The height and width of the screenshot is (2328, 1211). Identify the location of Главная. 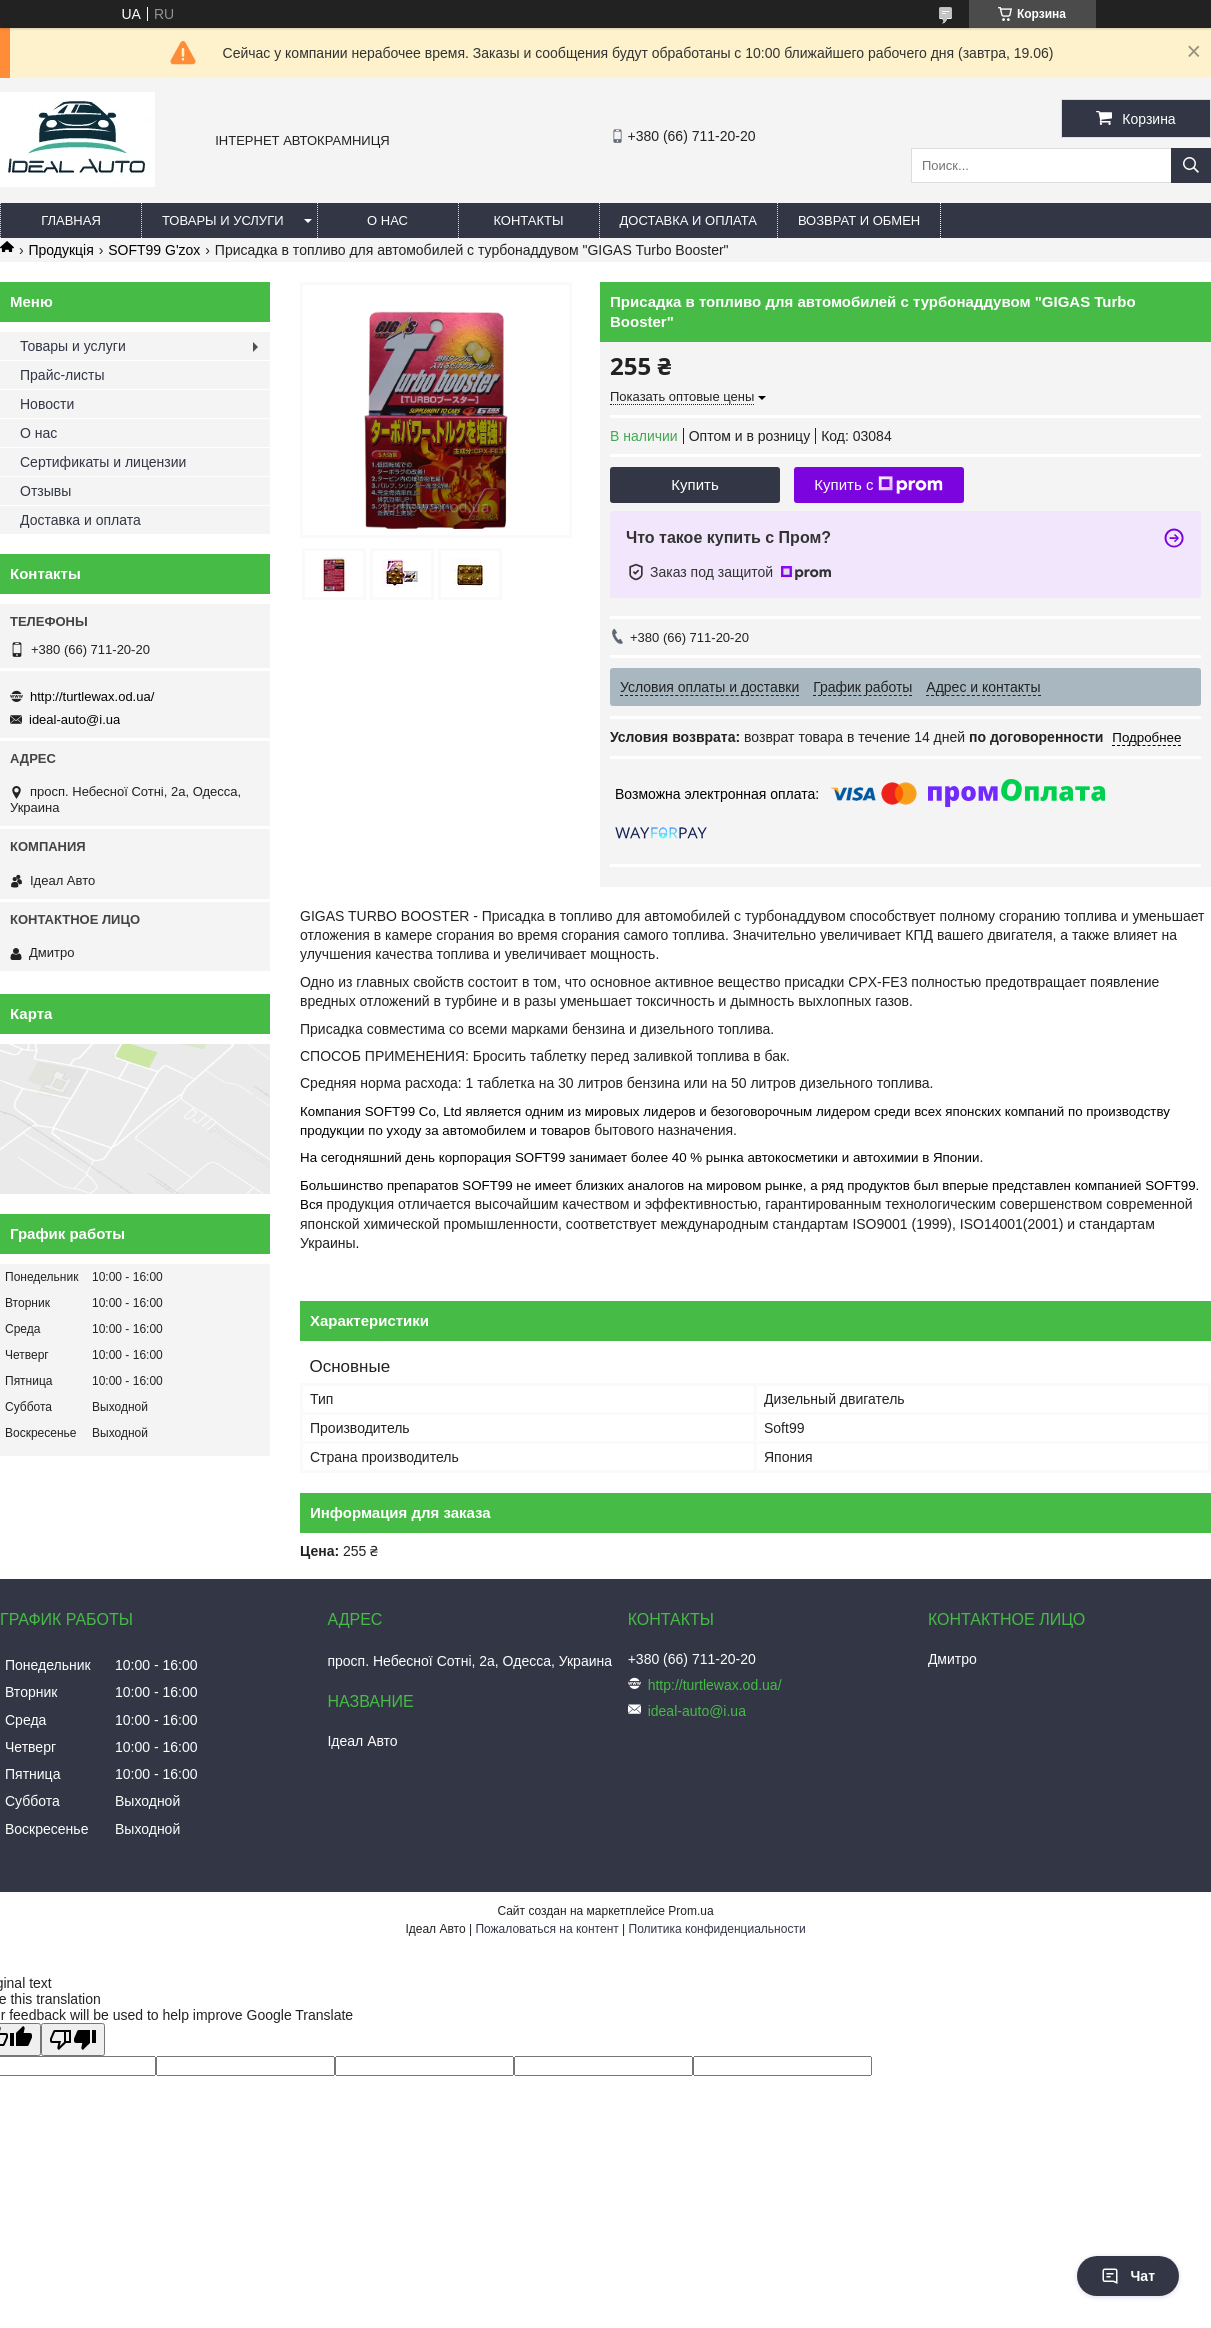
(71, 220).